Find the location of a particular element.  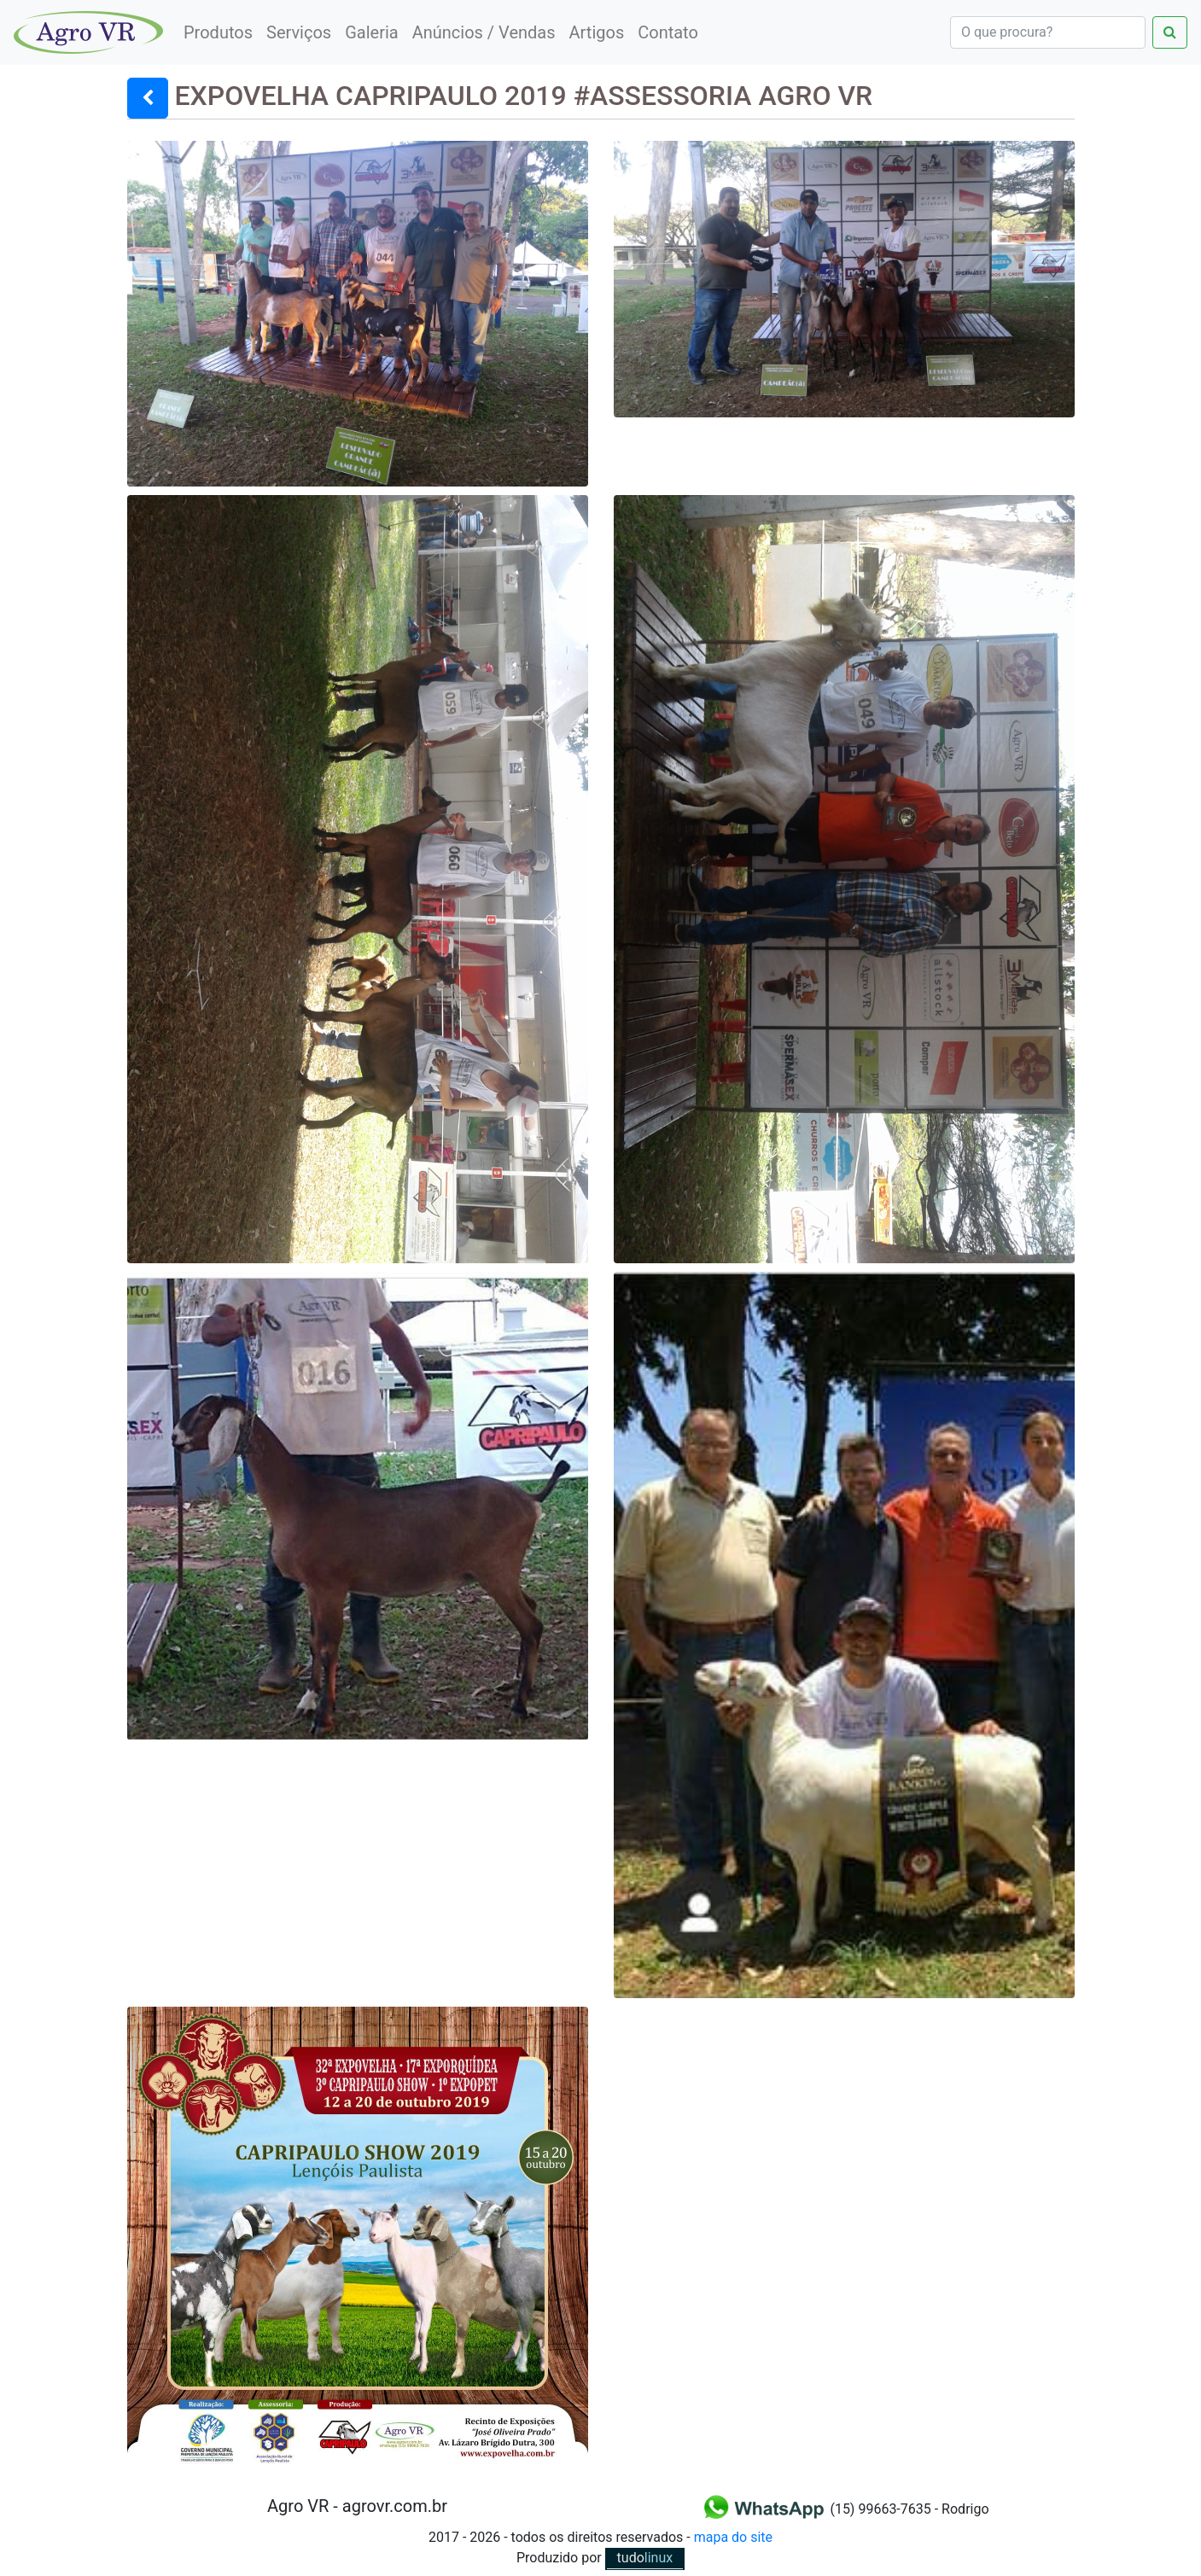

mapa do site is located at coordinates (733, 2537).